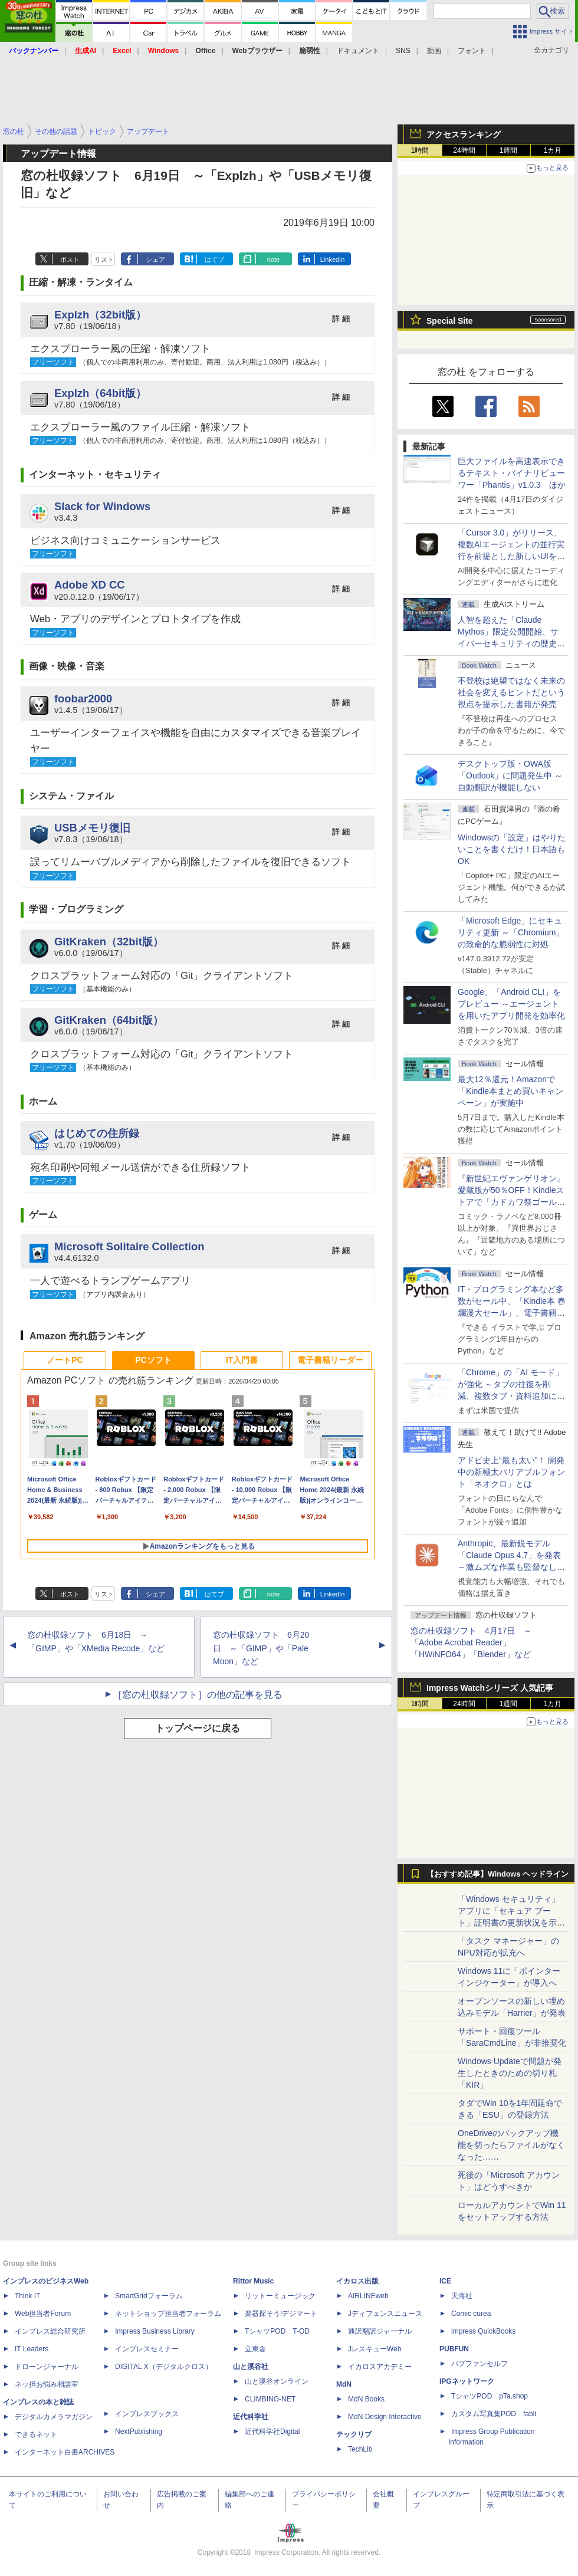 This screenshot has height=2576, width=578. I want to click on Web担当者Forum, so click(43, 2313).